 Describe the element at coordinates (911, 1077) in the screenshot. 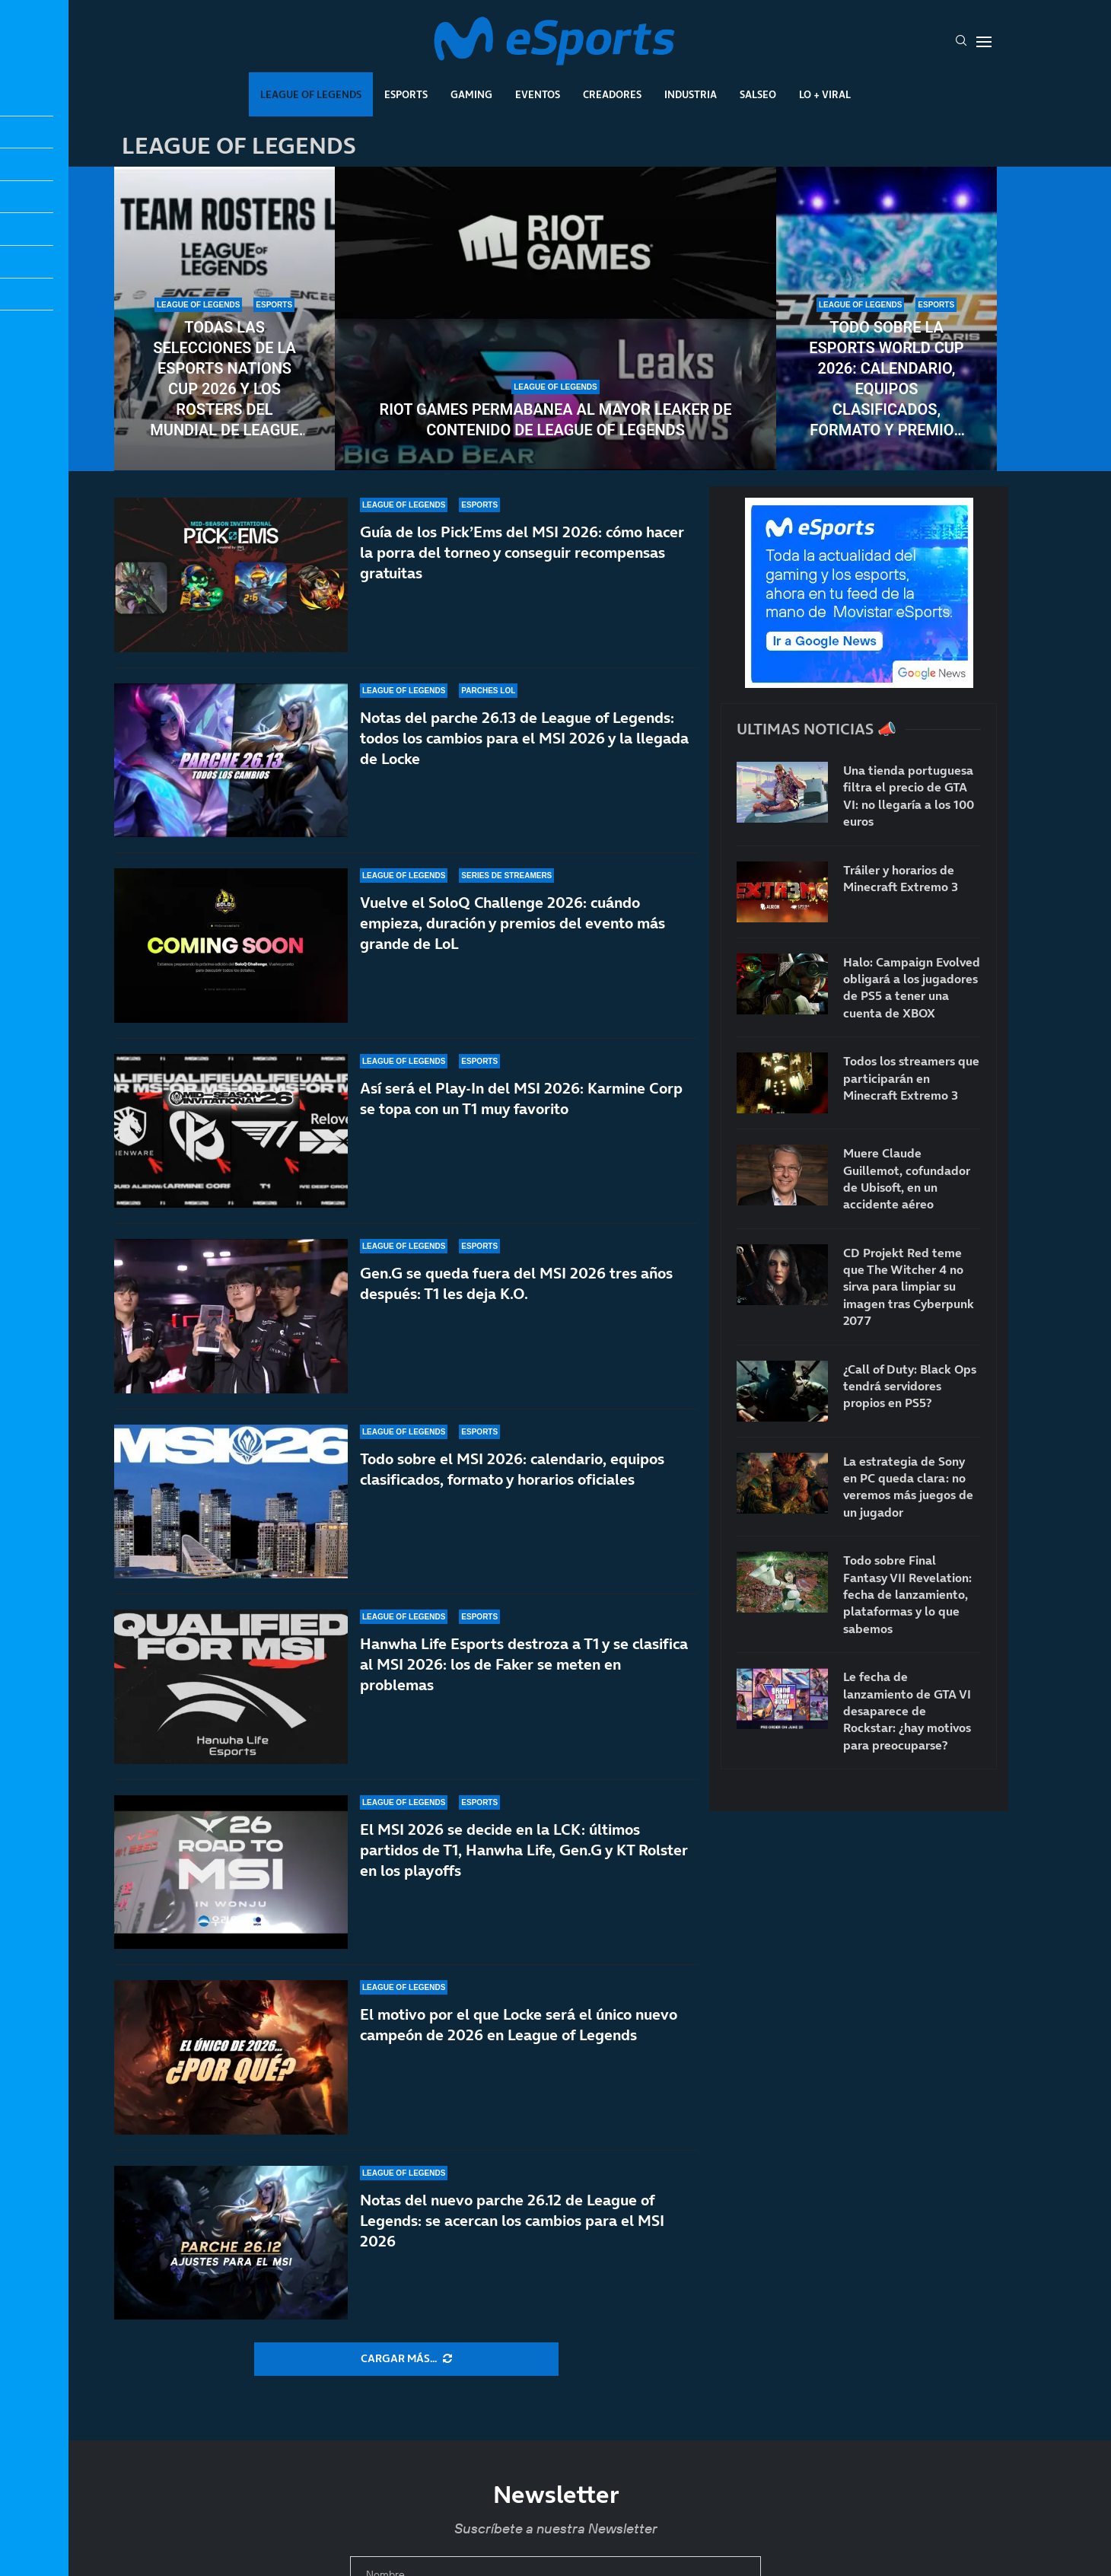

I see `Todos los streamers que participarán en Minecraft Extremo 3` at that location.